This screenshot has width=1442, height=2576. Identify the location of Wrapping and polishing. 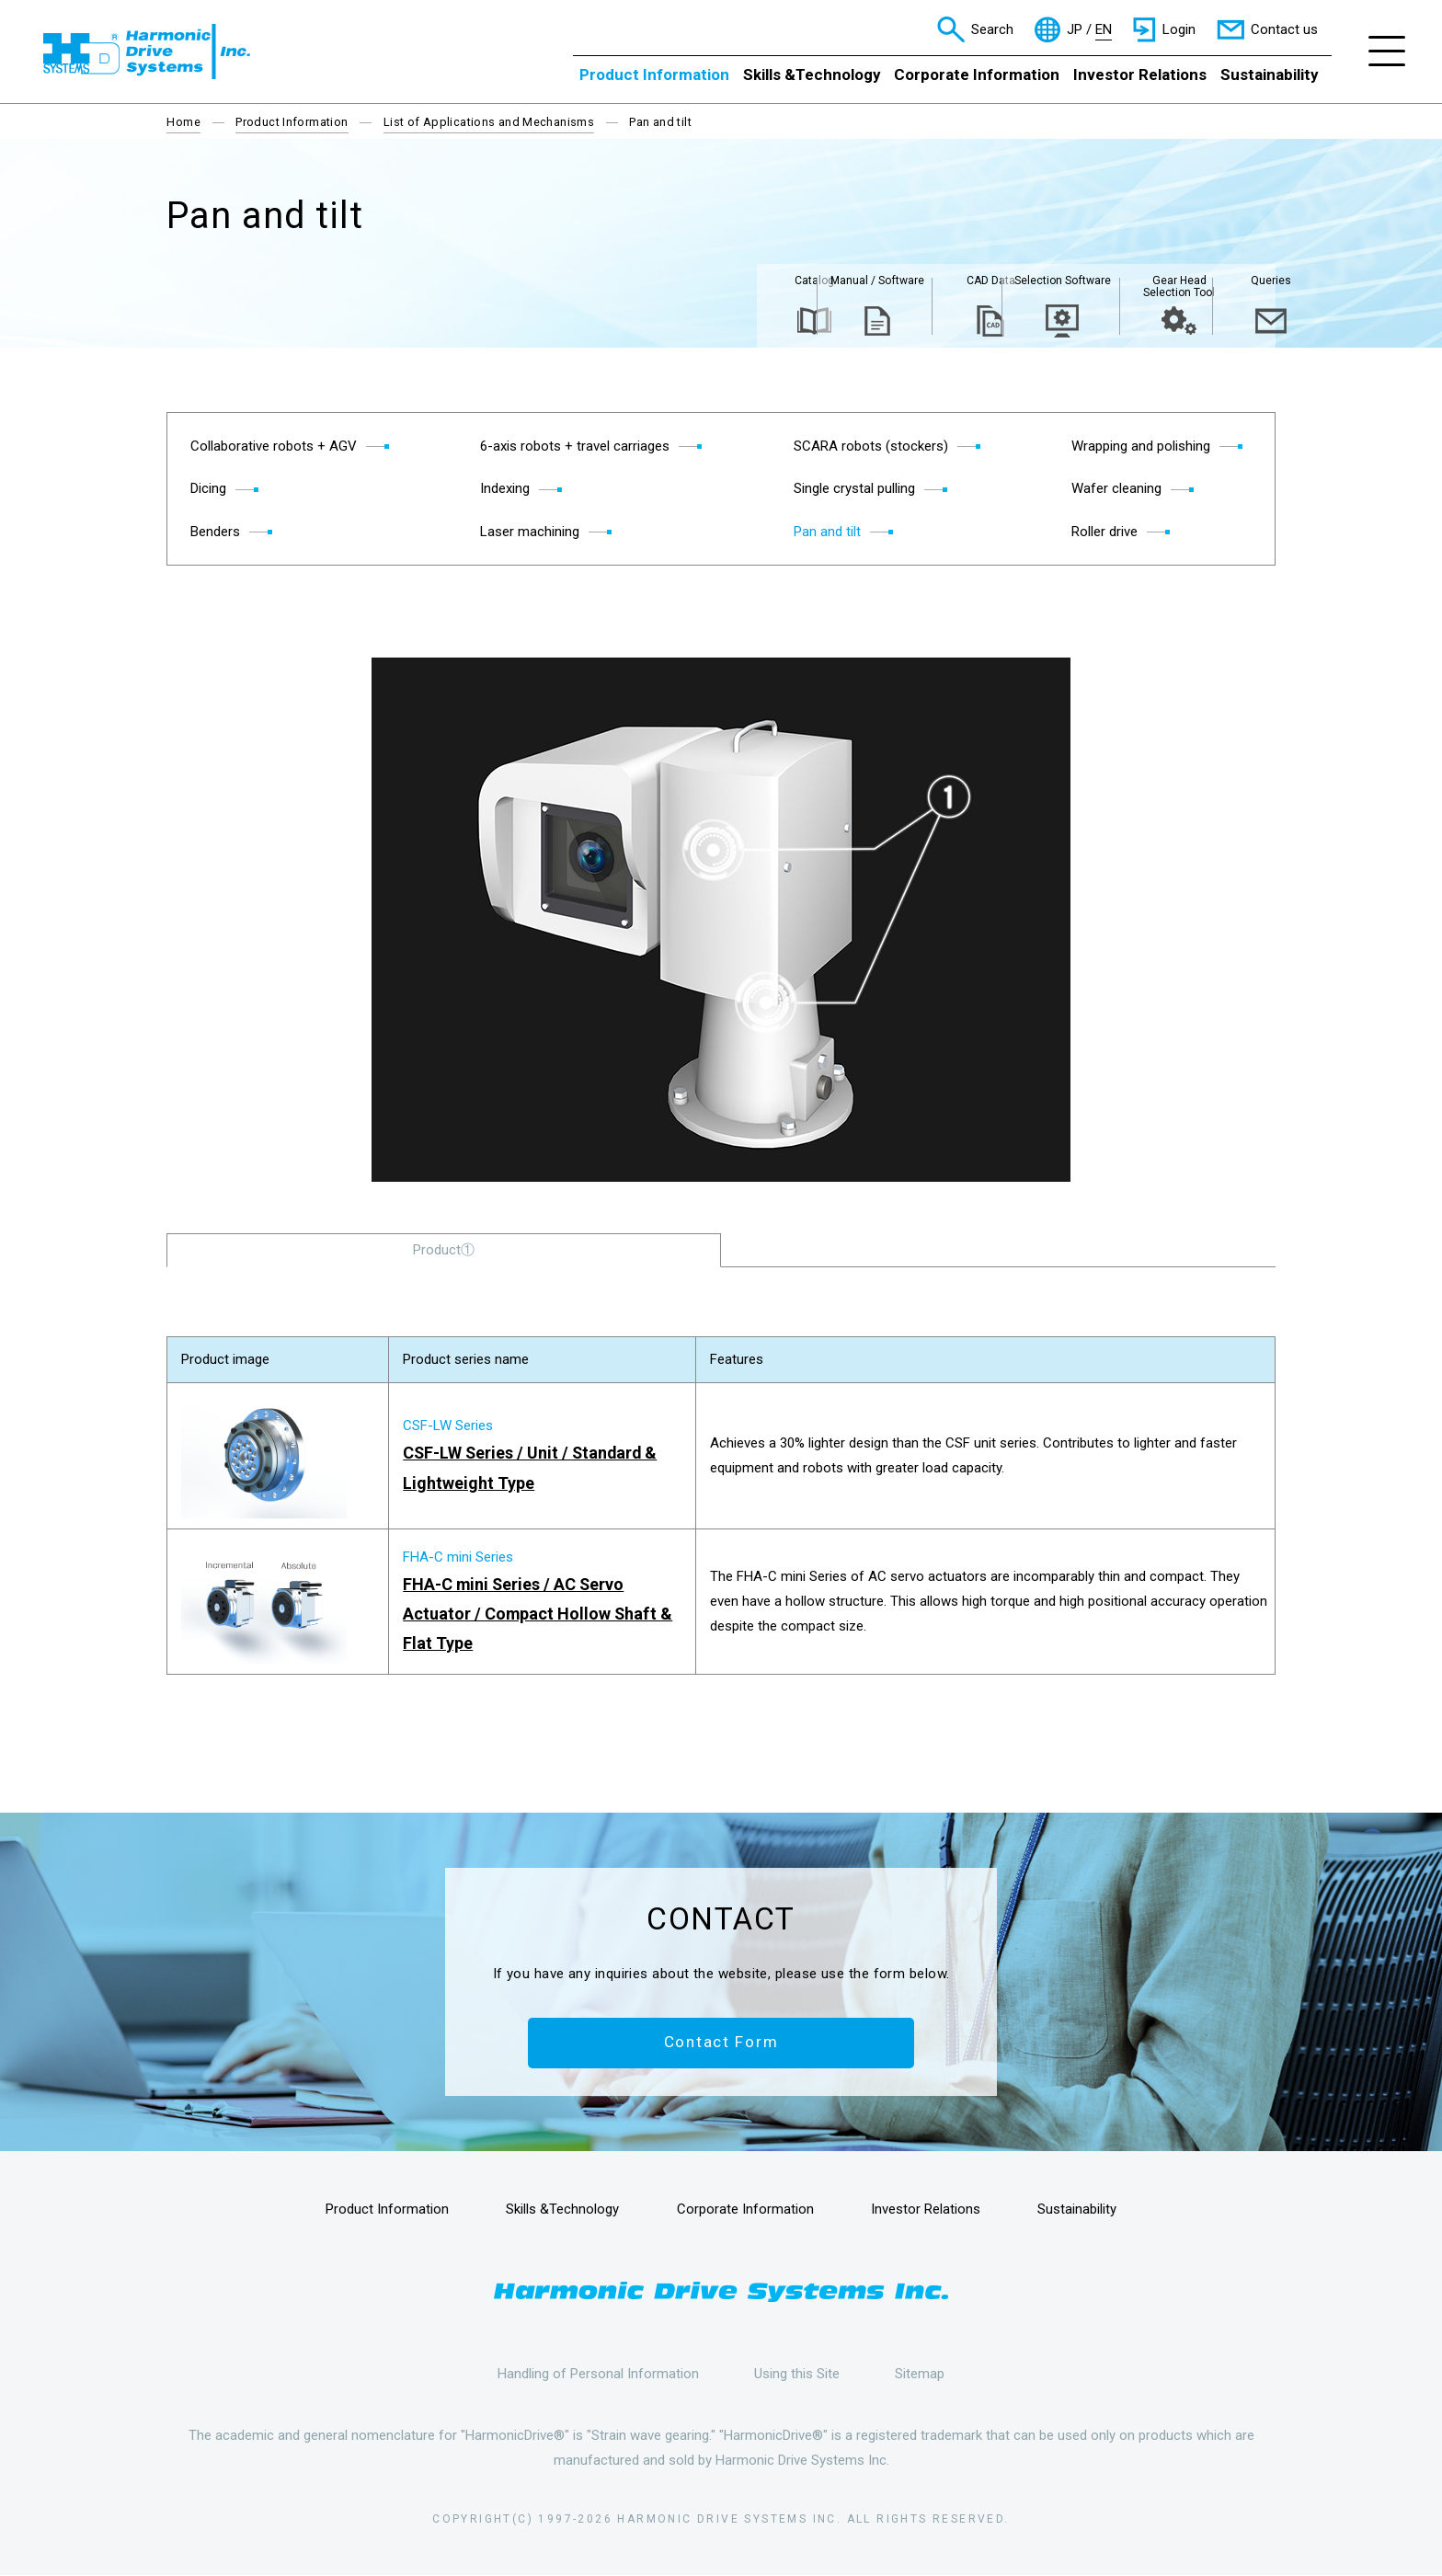
(1140, 446).